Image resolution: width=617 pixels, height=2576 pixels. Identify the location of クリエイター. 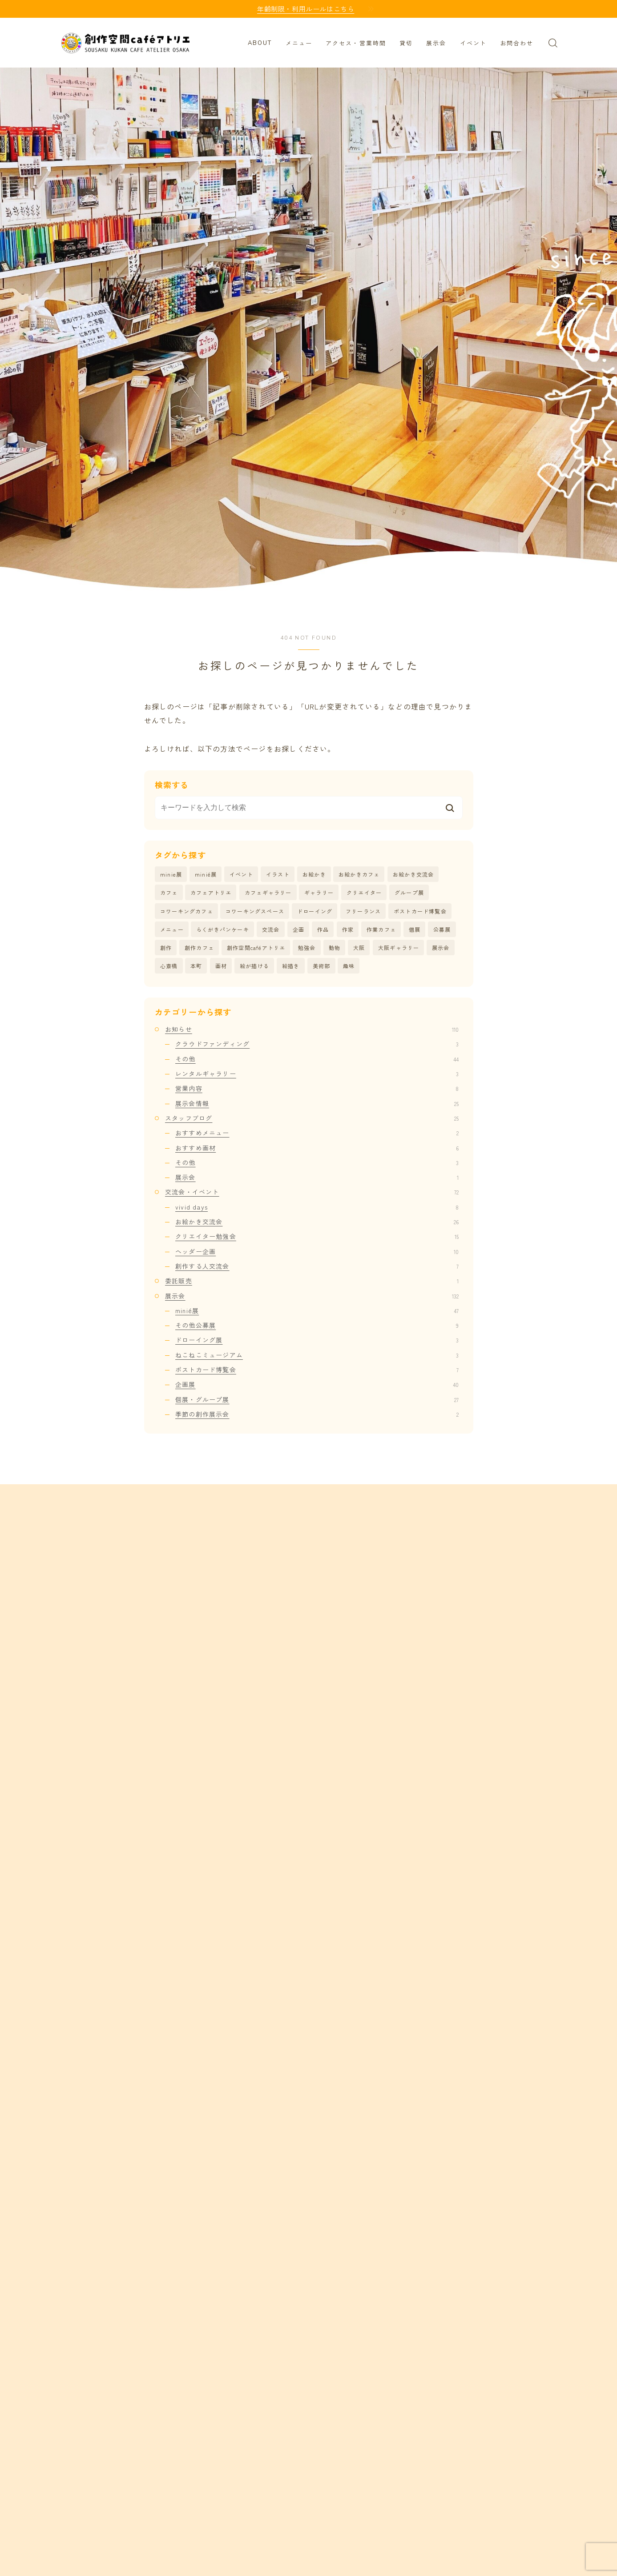
(364, 893).